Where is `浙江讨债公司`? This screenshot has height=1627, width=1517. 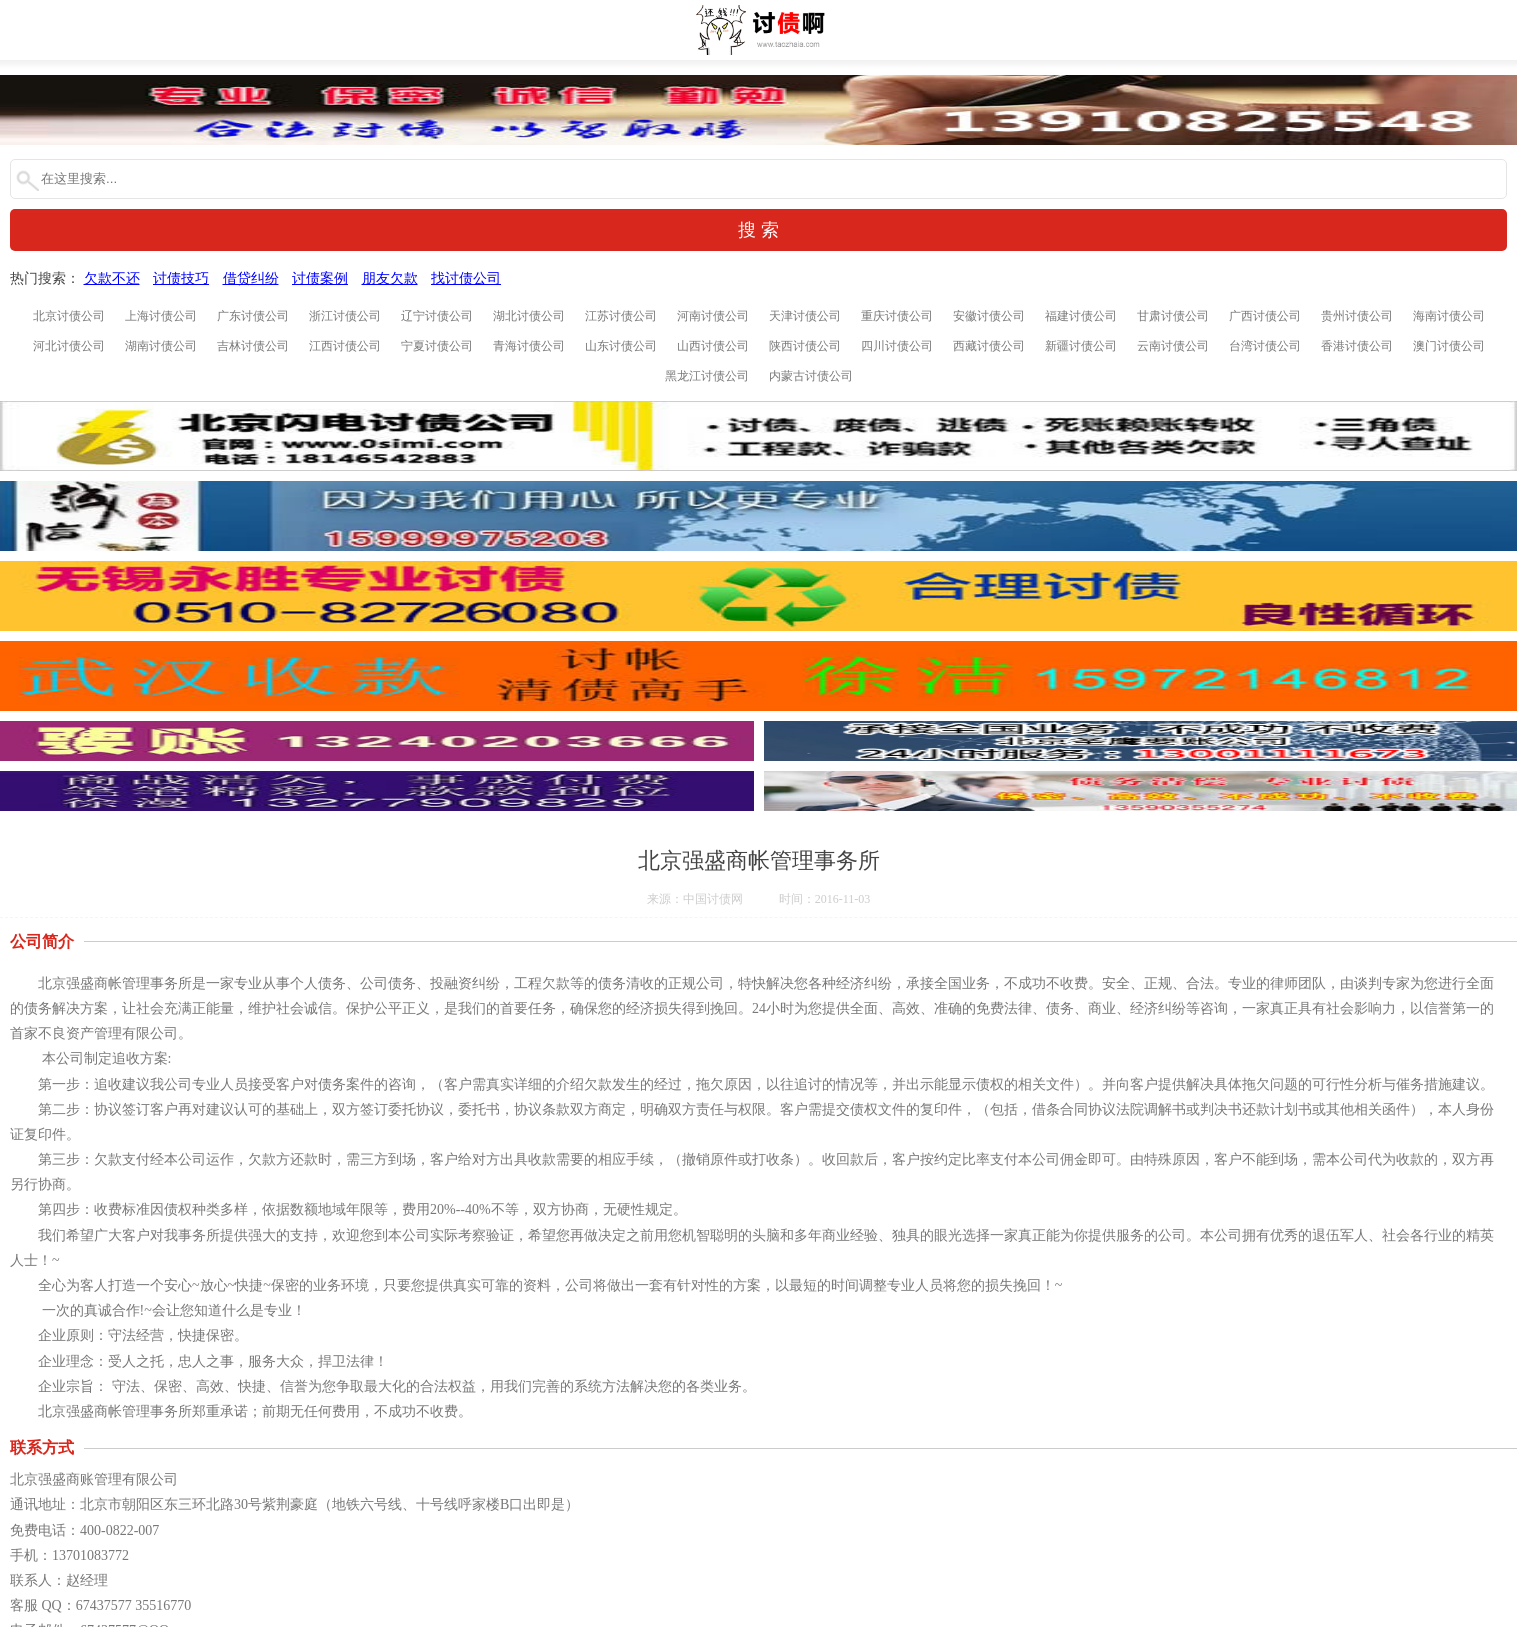 浙江讨债公司 is located at coordinates (345, 316).